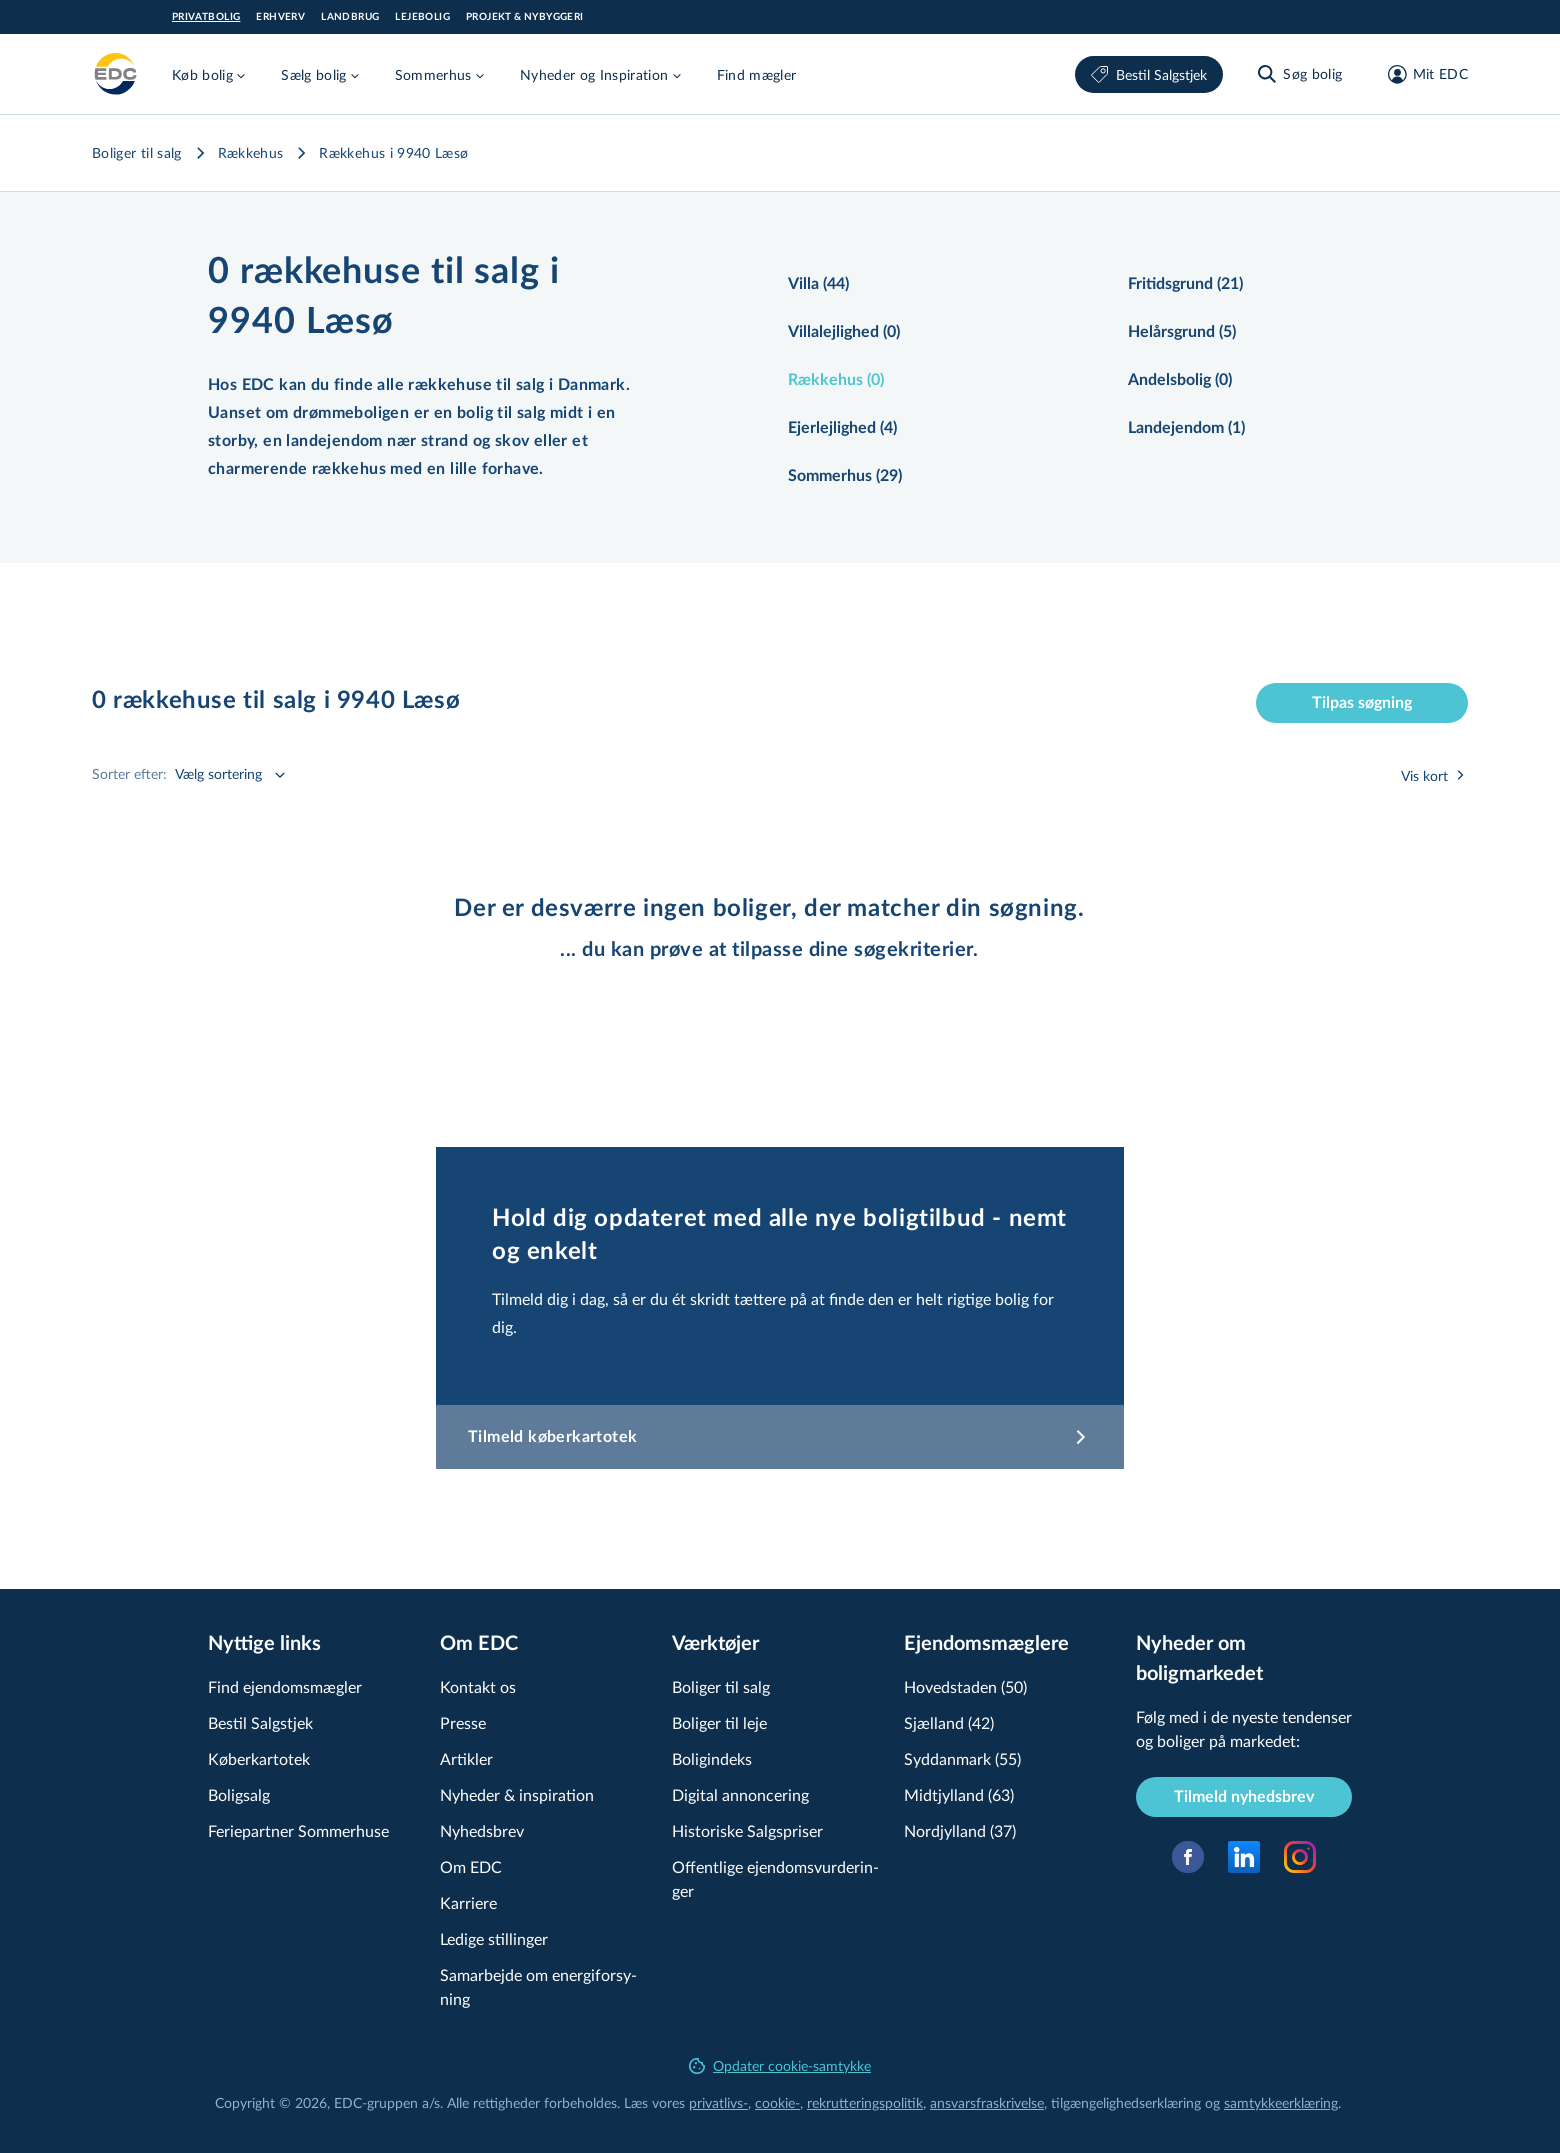 The image size is (1560, 2153). Describe the element at coordinates (775, 1878) in the screenshot. I see `Offentlige ejen­doms­vur­de­rin­ger` at that location.